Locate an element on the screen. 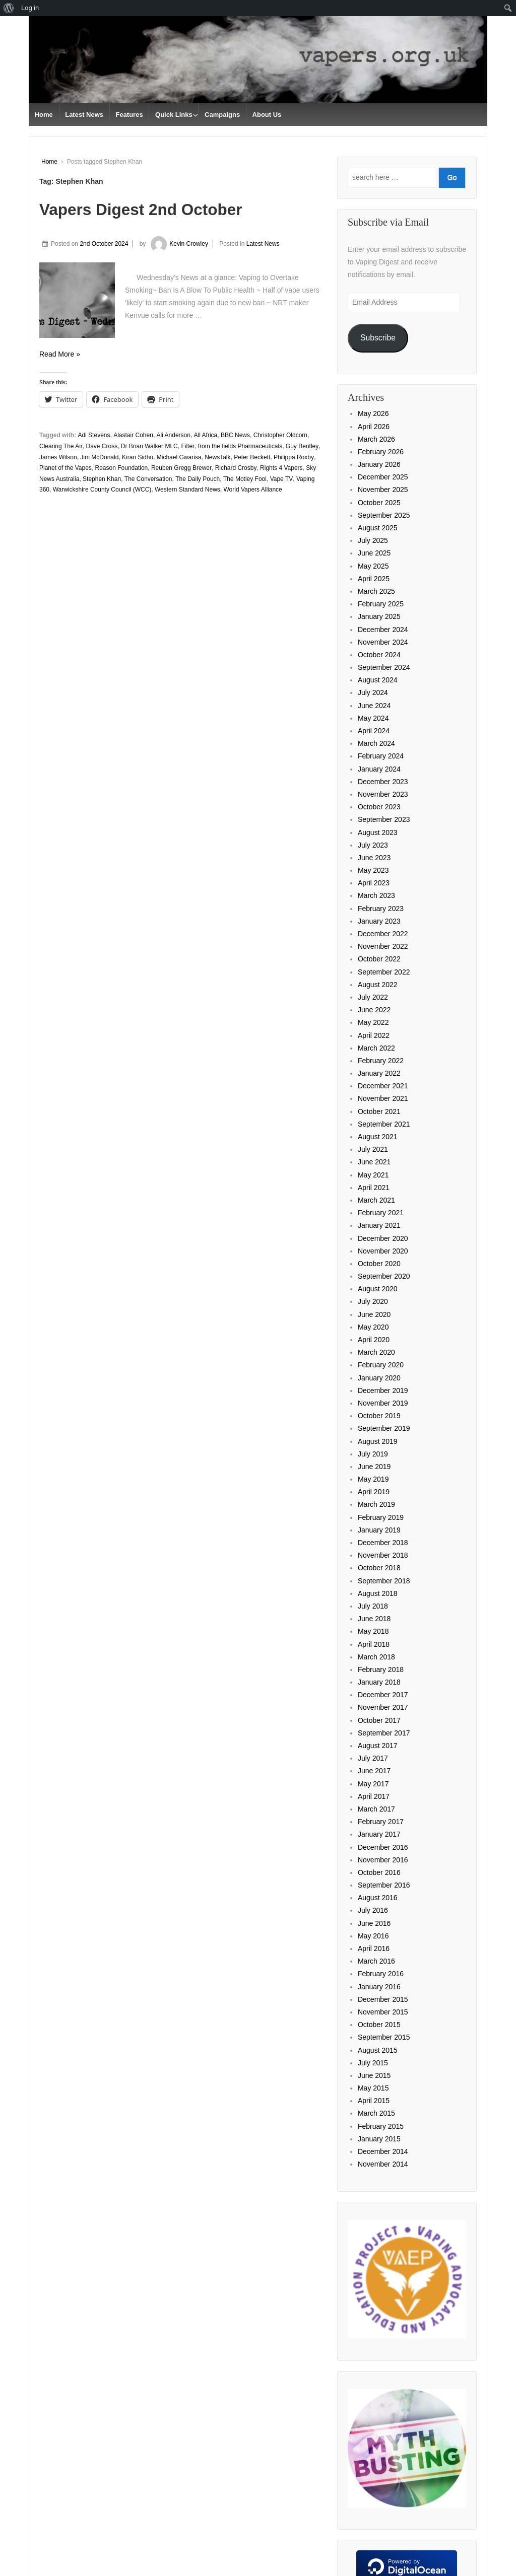 Image resolution: width=516 pixels, height=2576 pixels. May 2016 is located at coordinates (373, 1936).